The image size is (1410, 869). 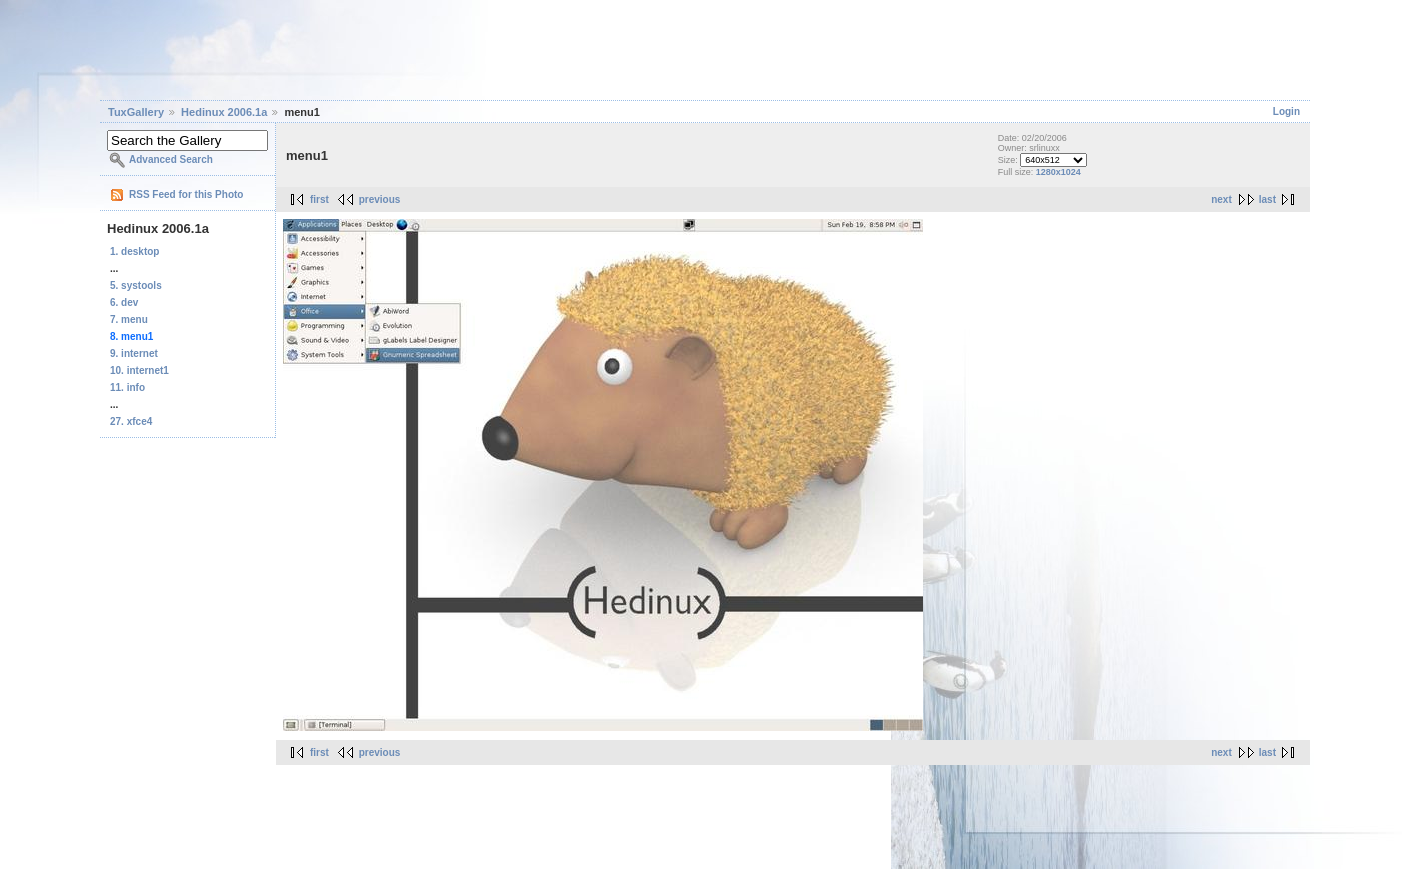 I want to click on last, so click(x=1267, y=199).